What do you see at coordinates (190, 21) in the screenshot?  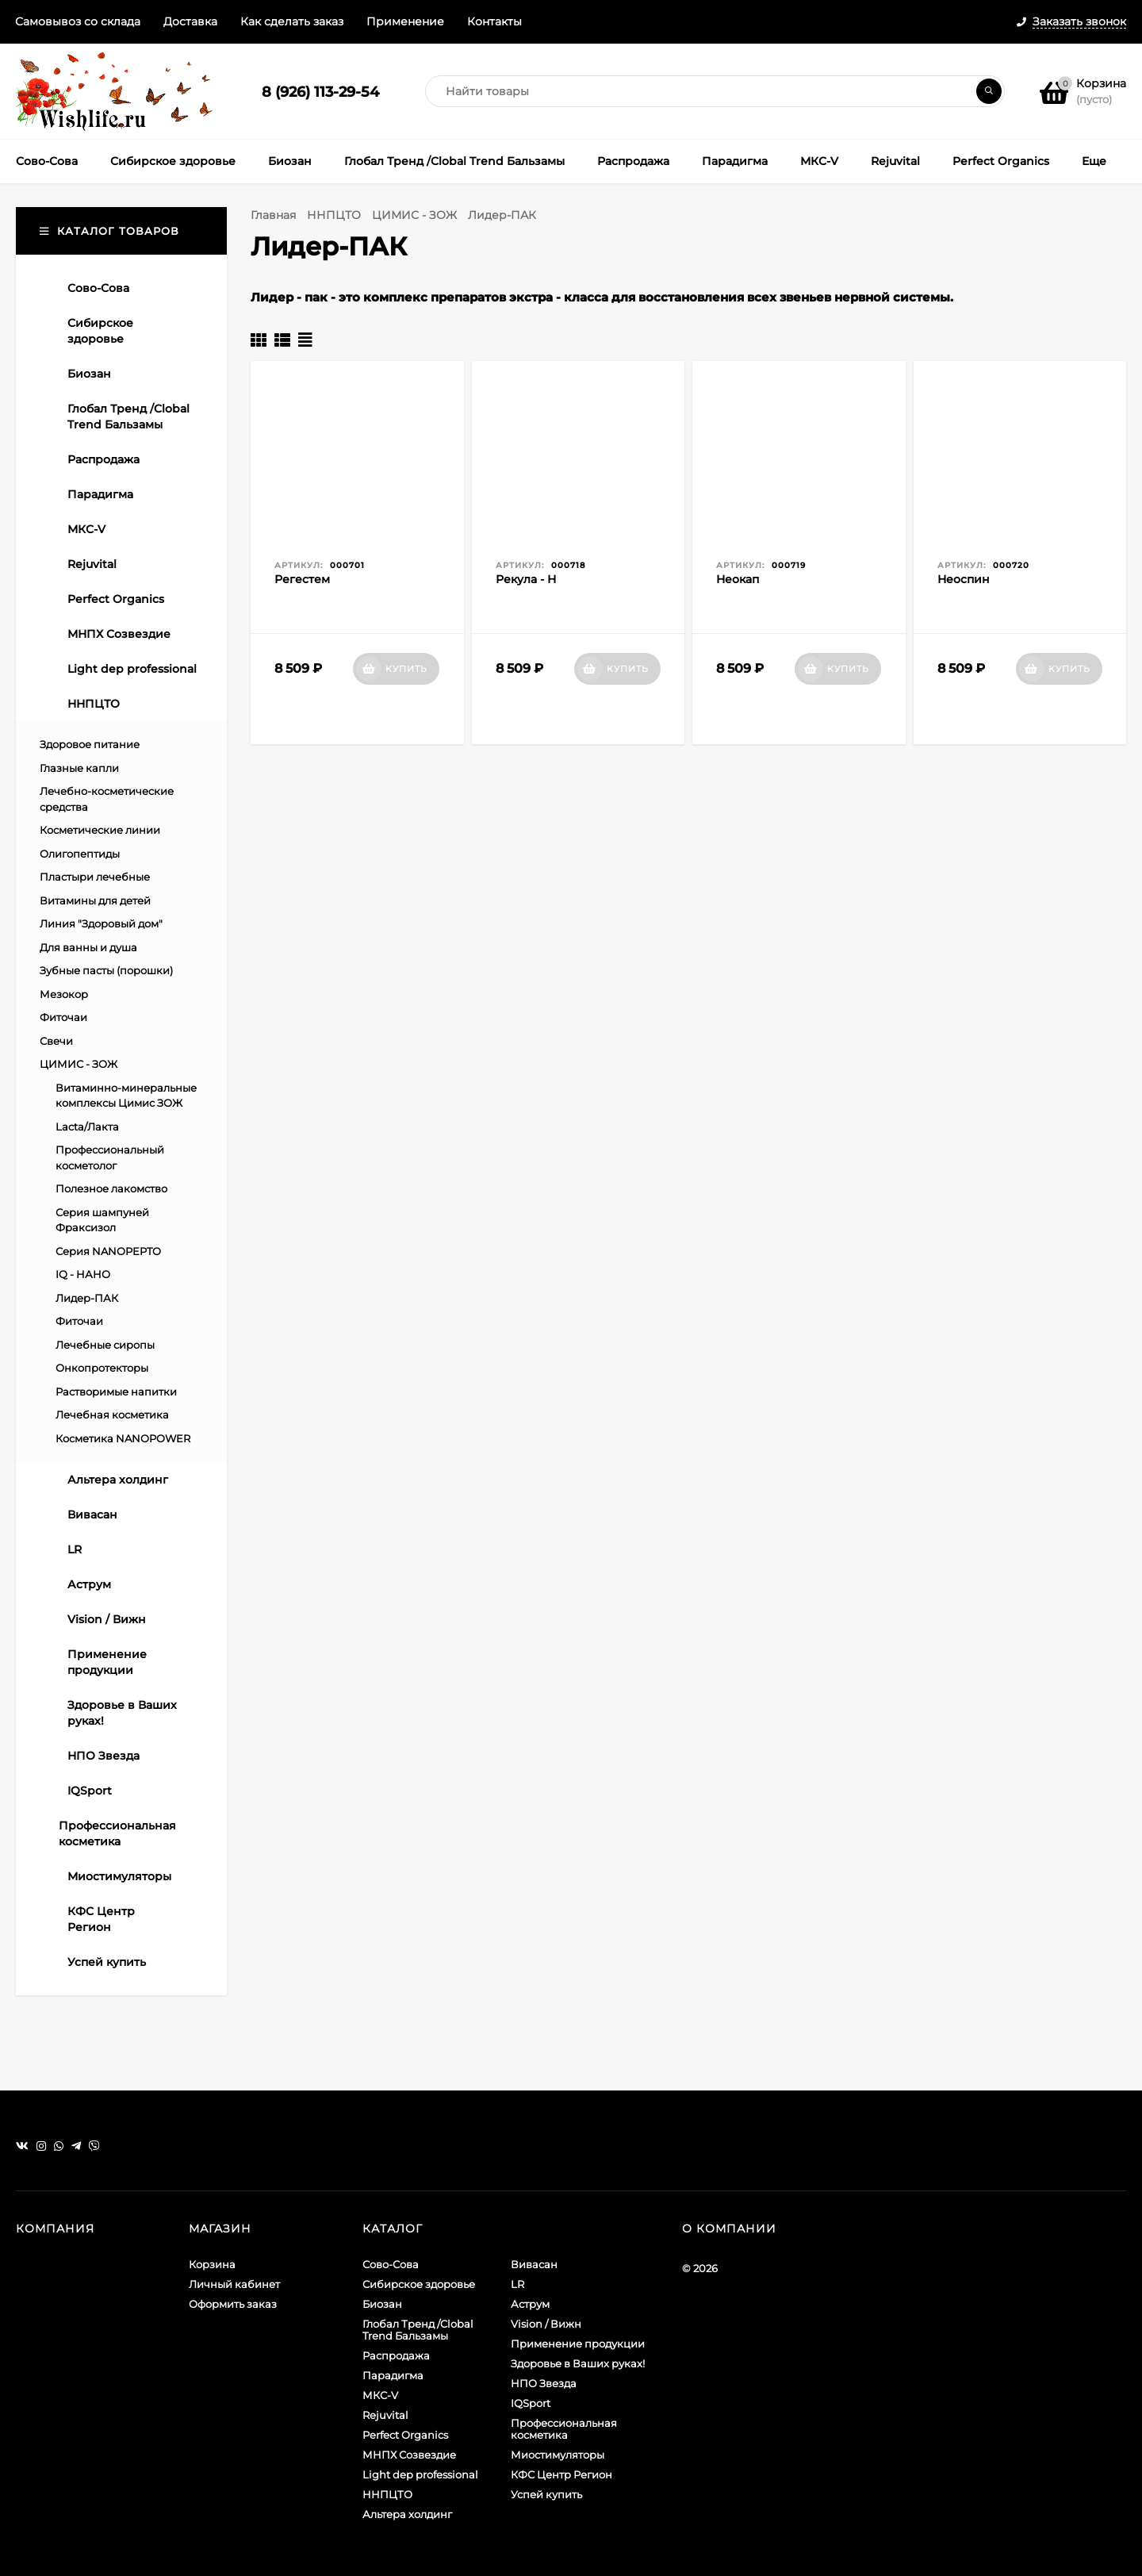 I see `Доставка` at bounding box center [190, 21].